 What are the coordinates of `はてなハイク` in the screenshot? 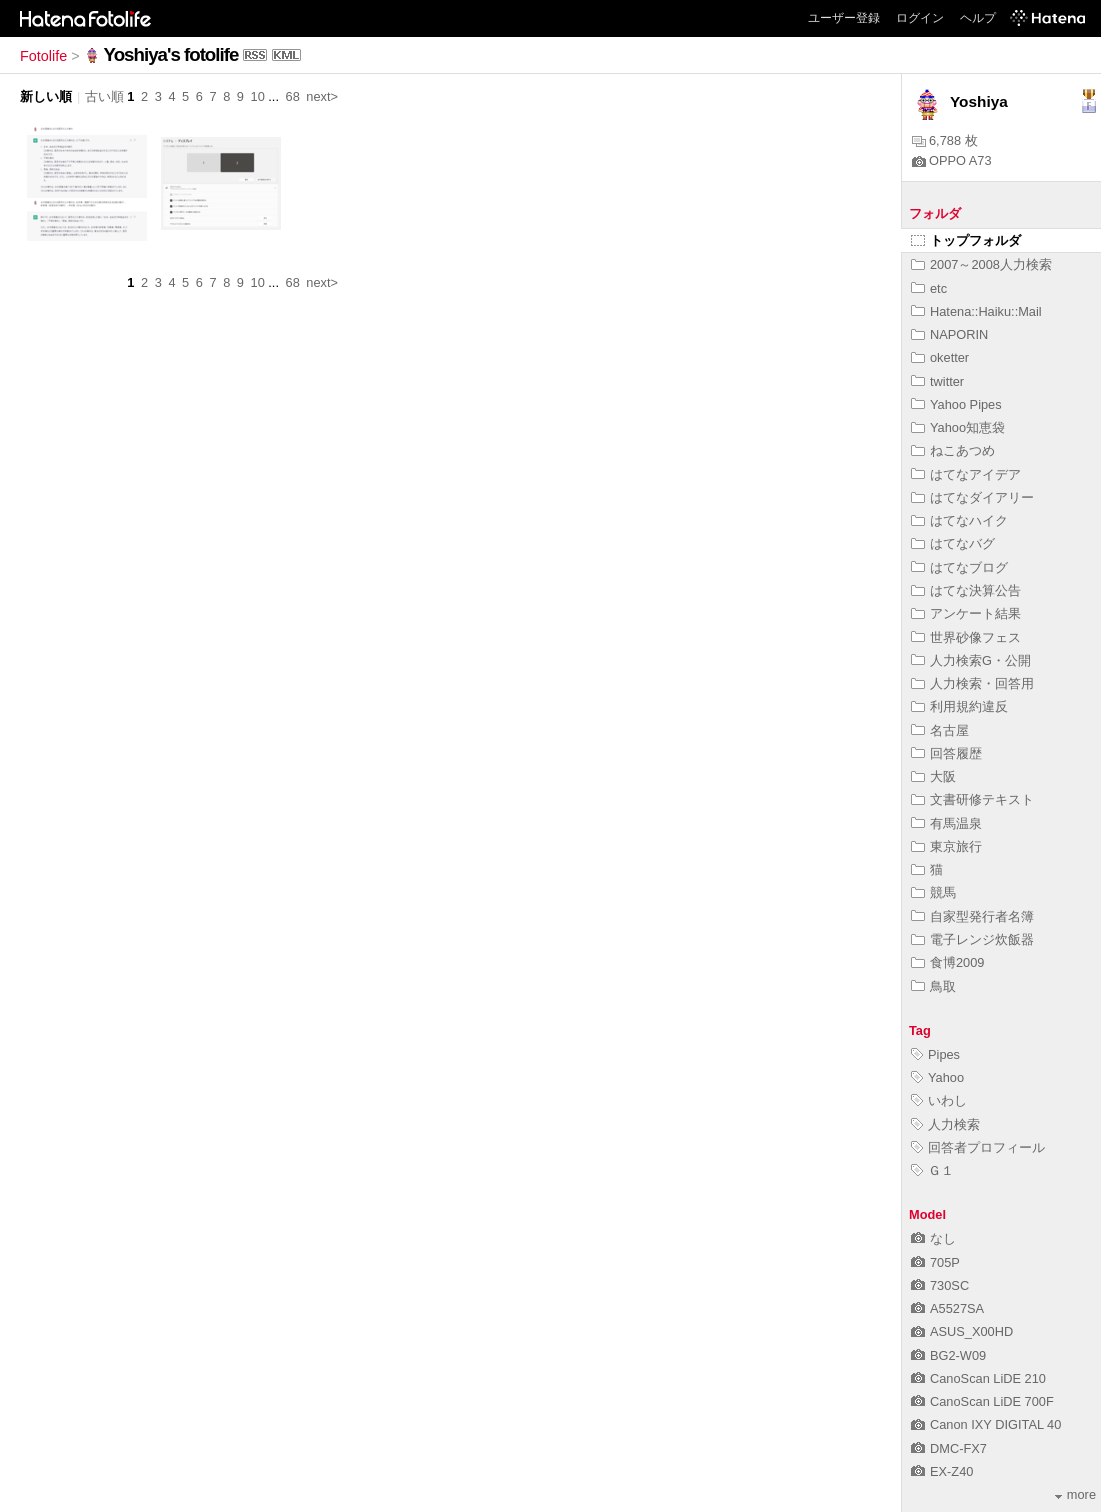 It's located at (959, 520).